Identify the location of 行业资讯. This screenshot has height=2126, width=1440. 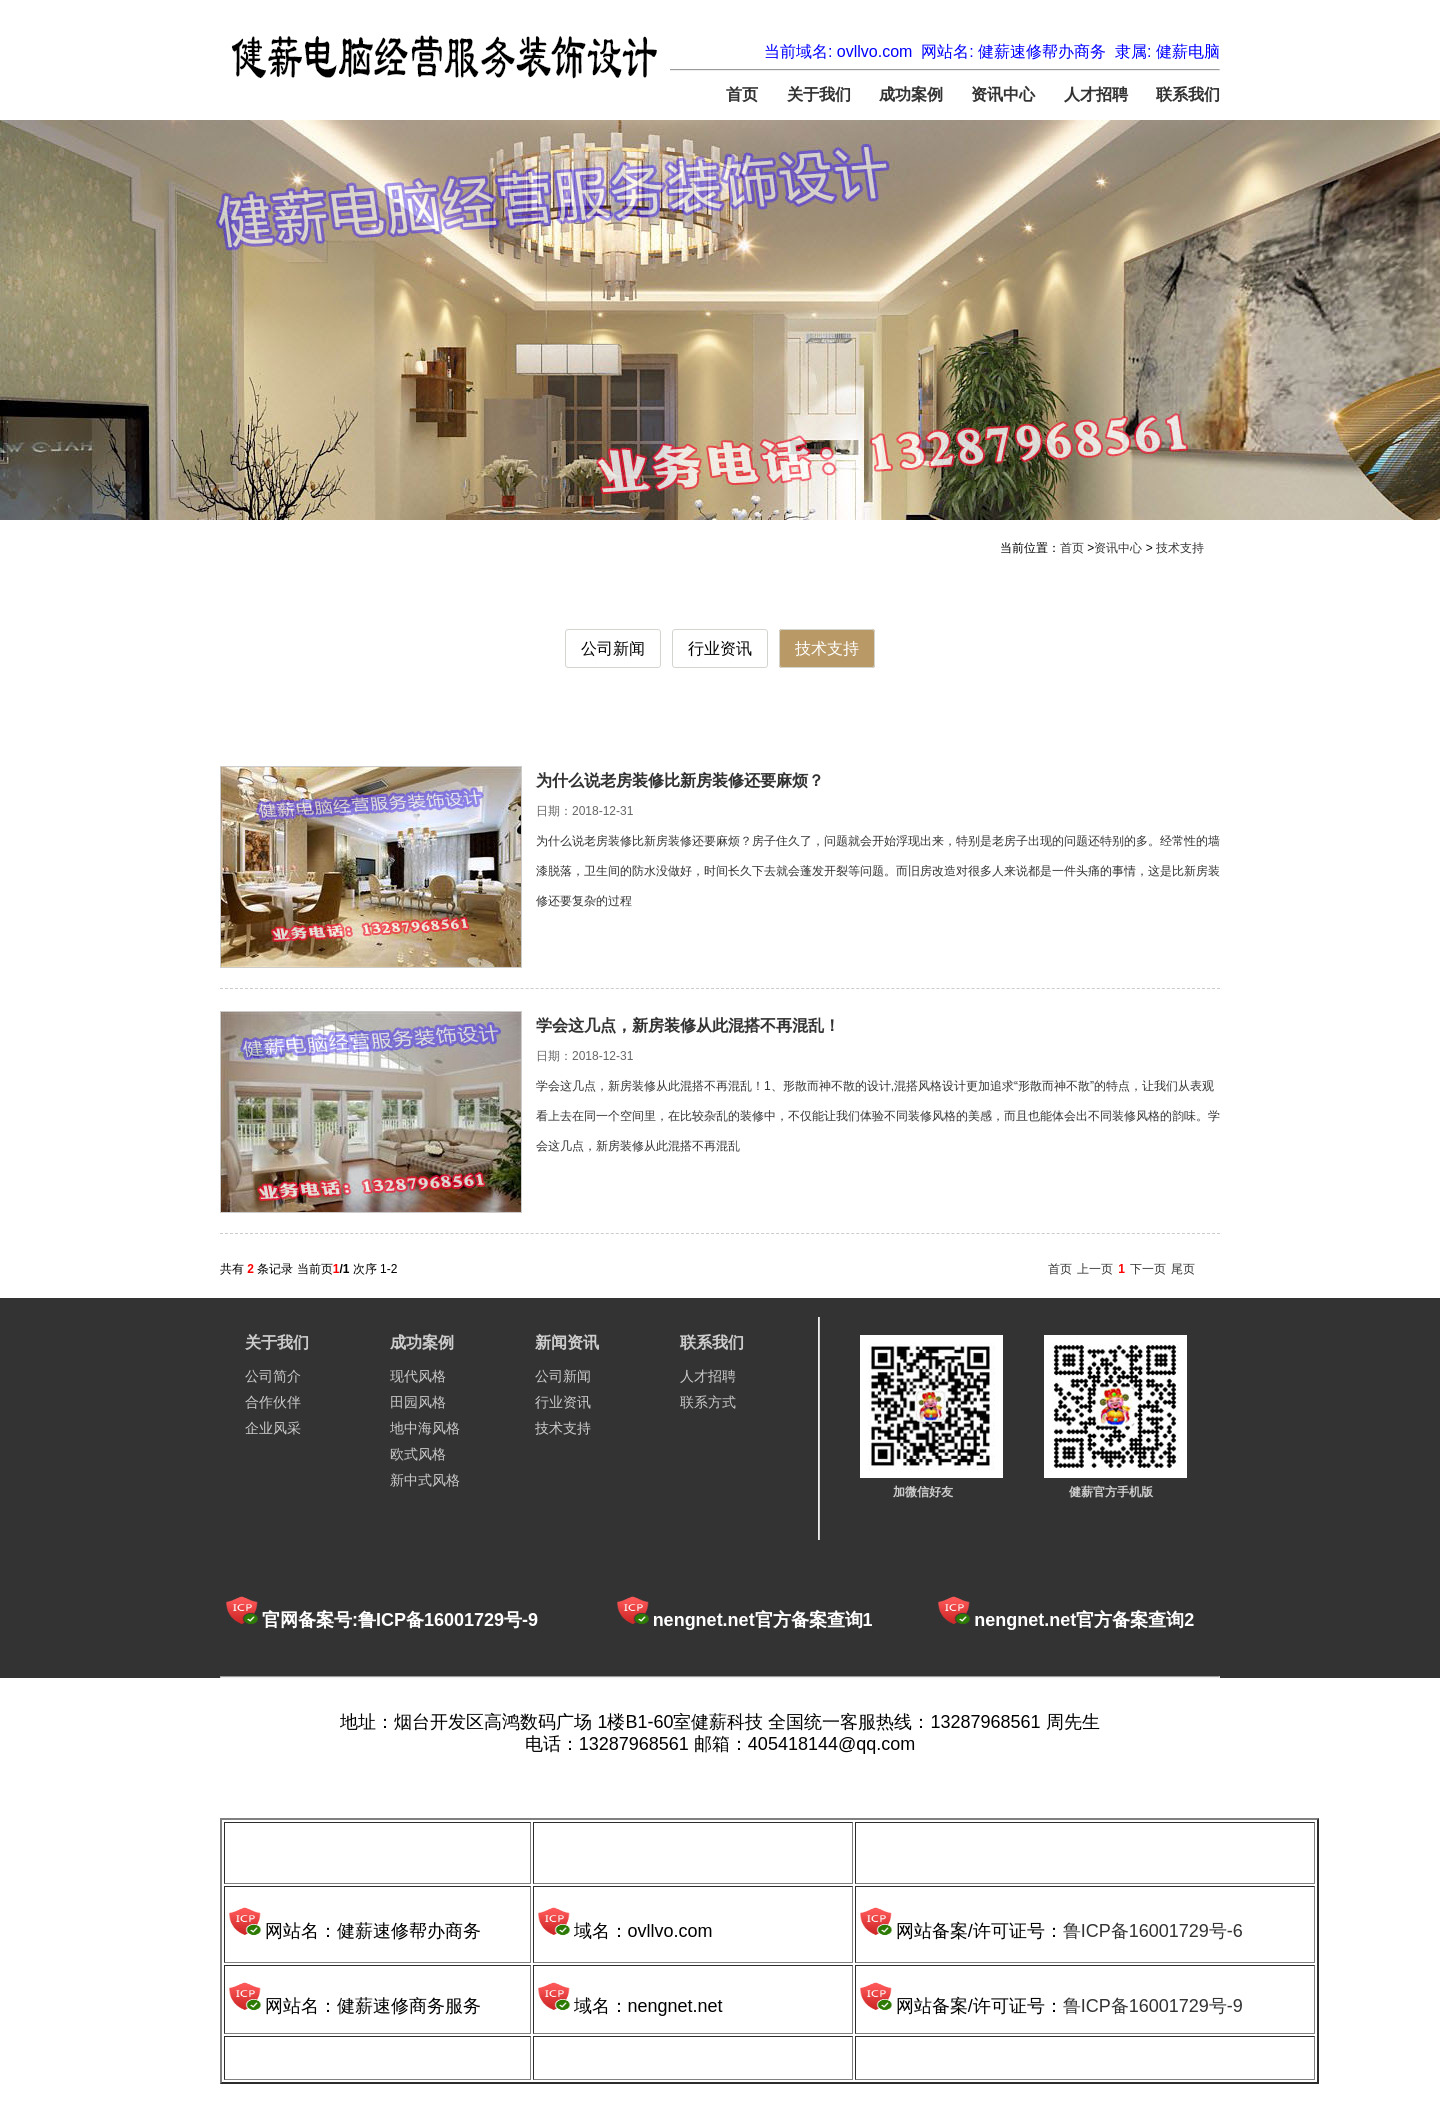
(720, 648).